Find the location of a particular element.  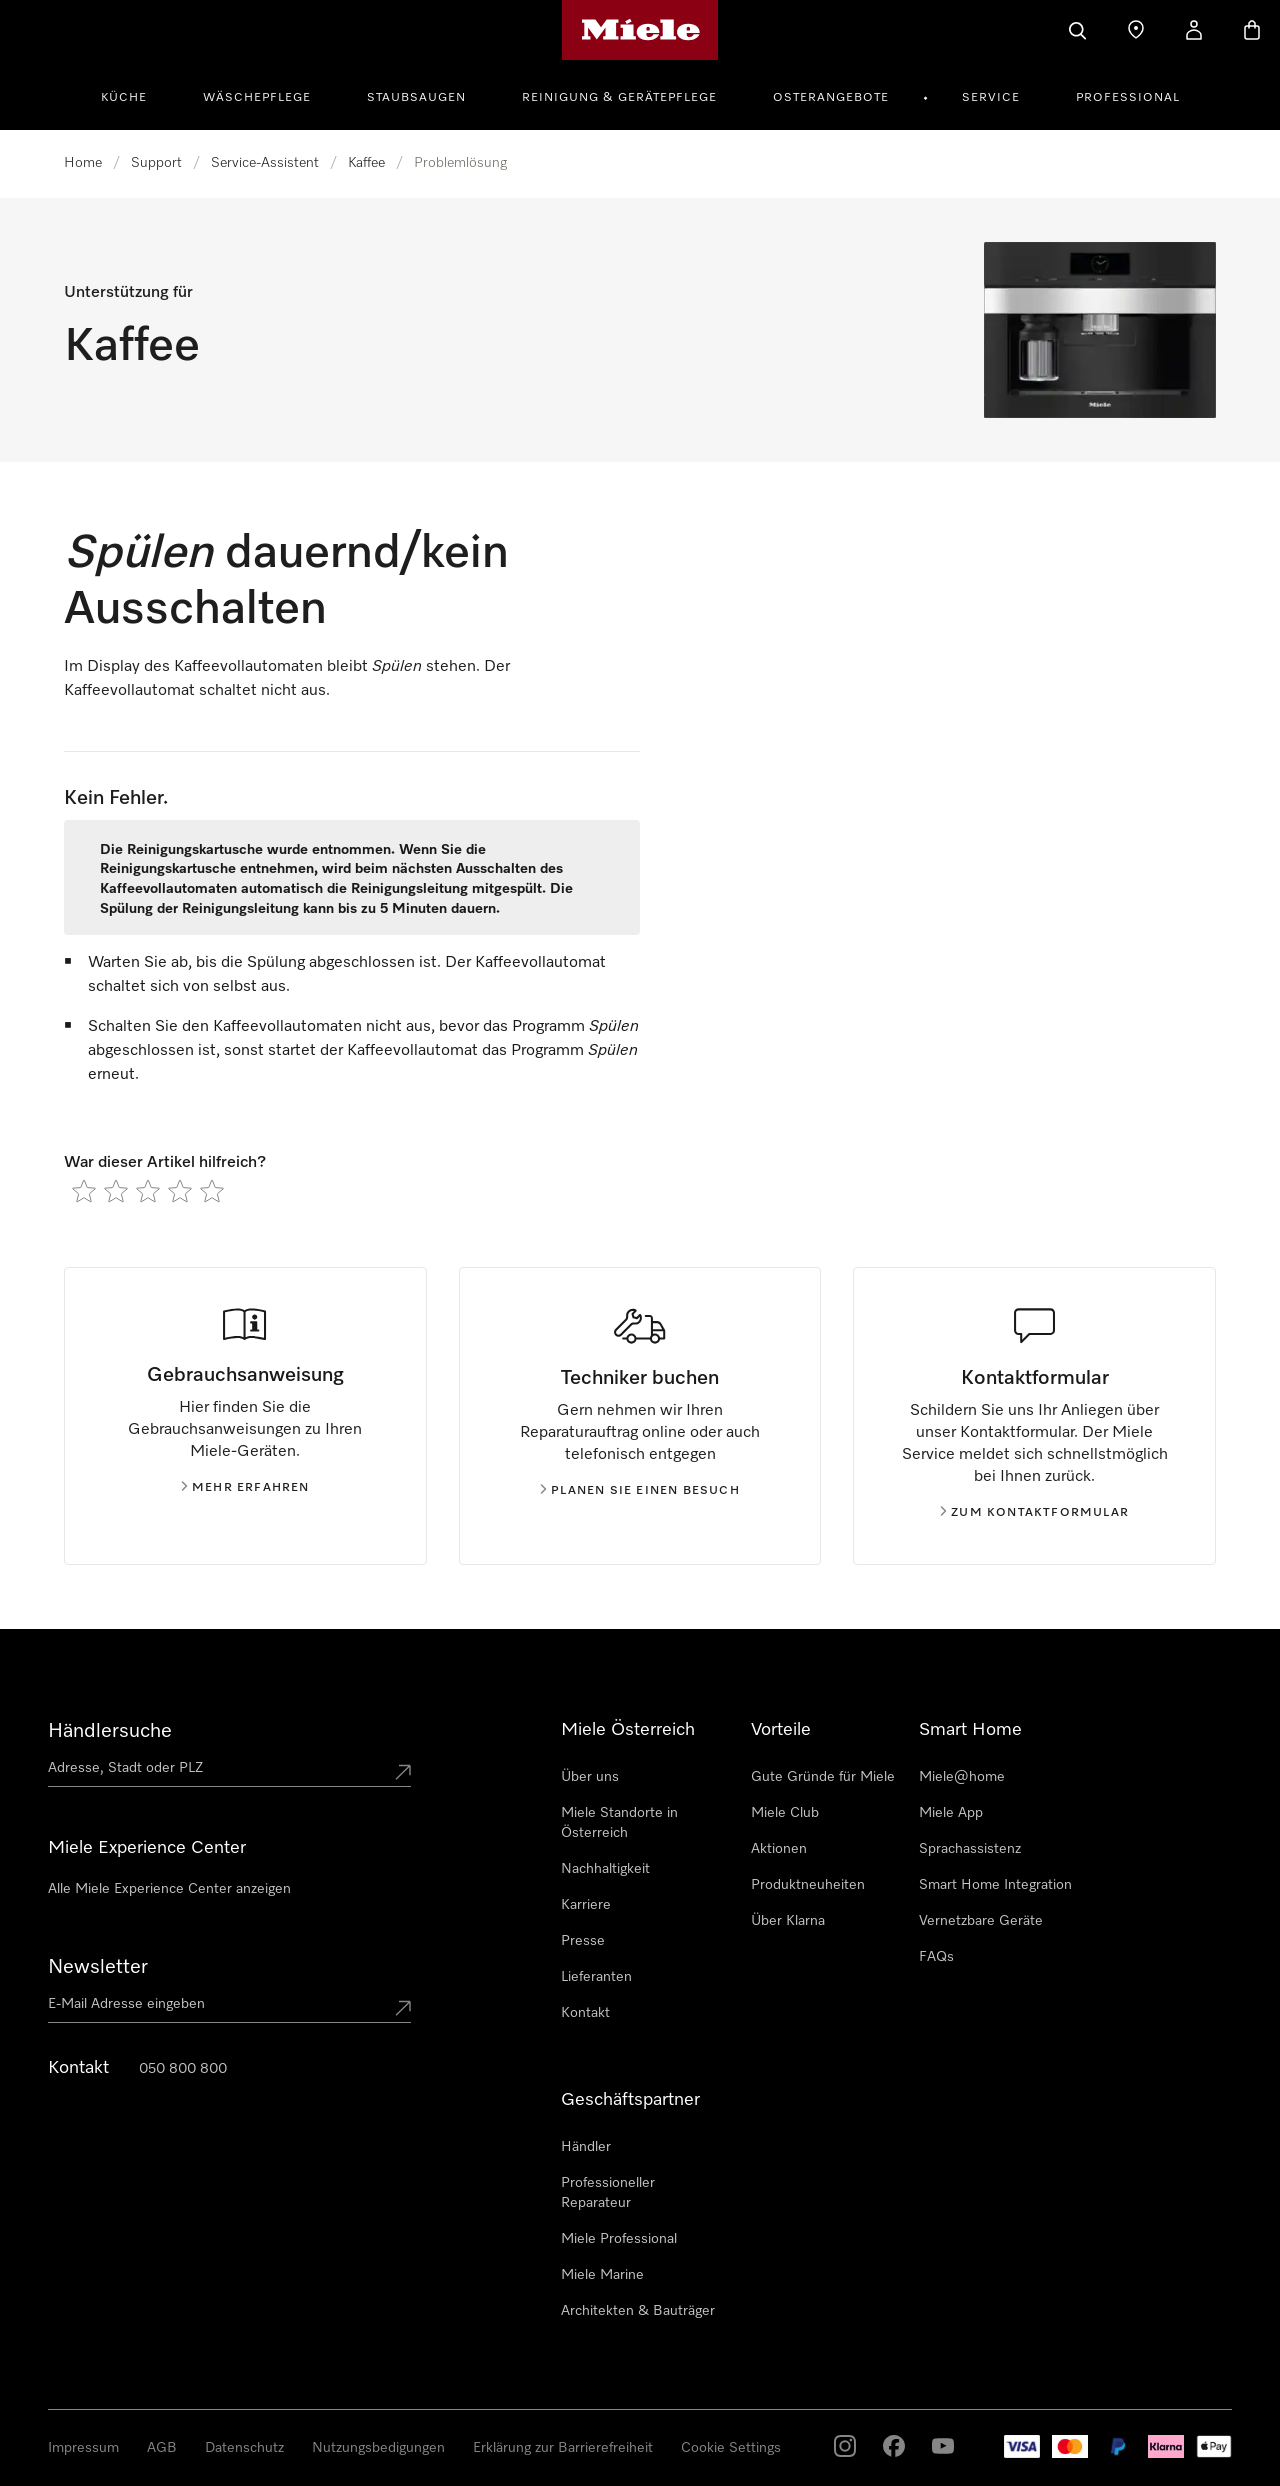

Professioneller Reparateur is located at coordinates (608, 2193).